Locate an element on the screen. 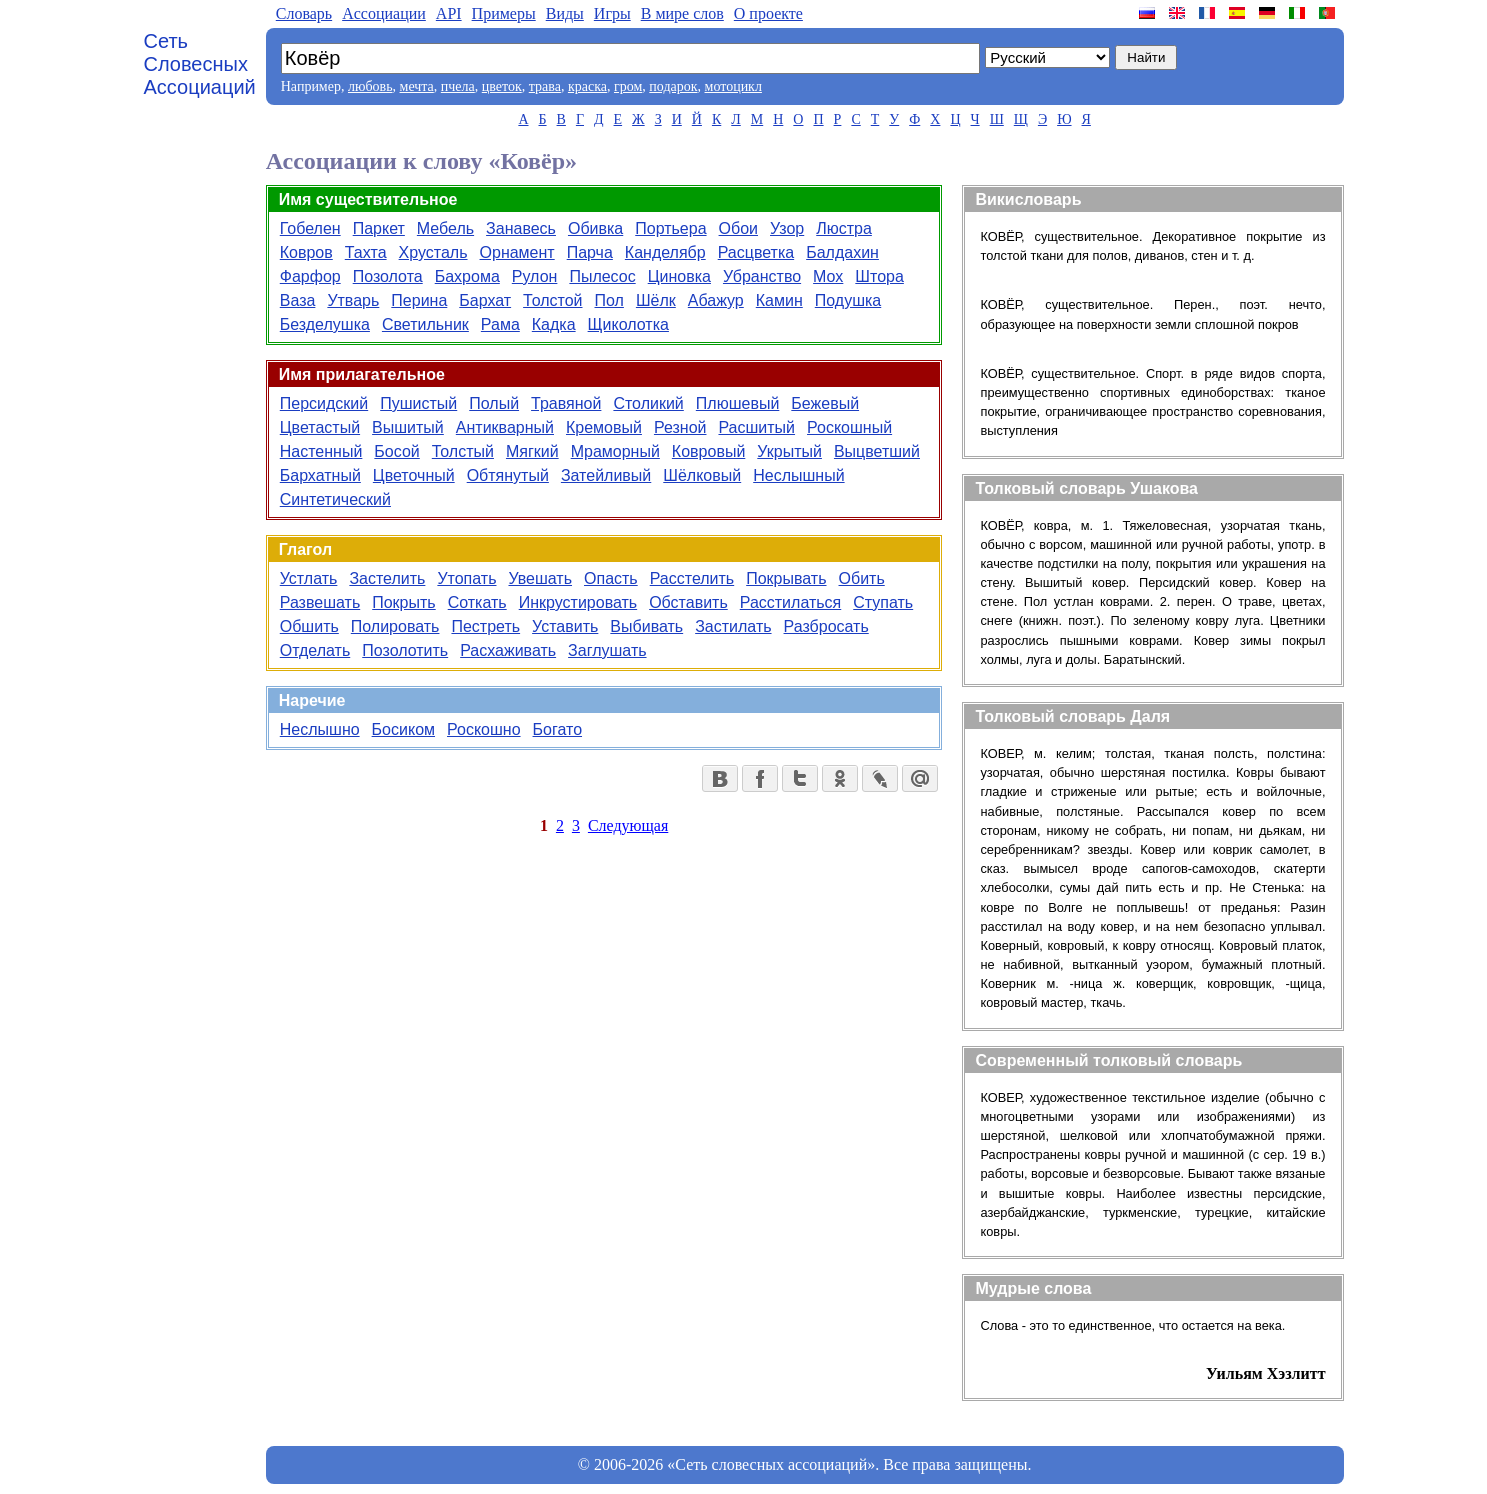 The height and width of the screenshot is (1494, 1487). Светильник is located at coordinates (425, 324).